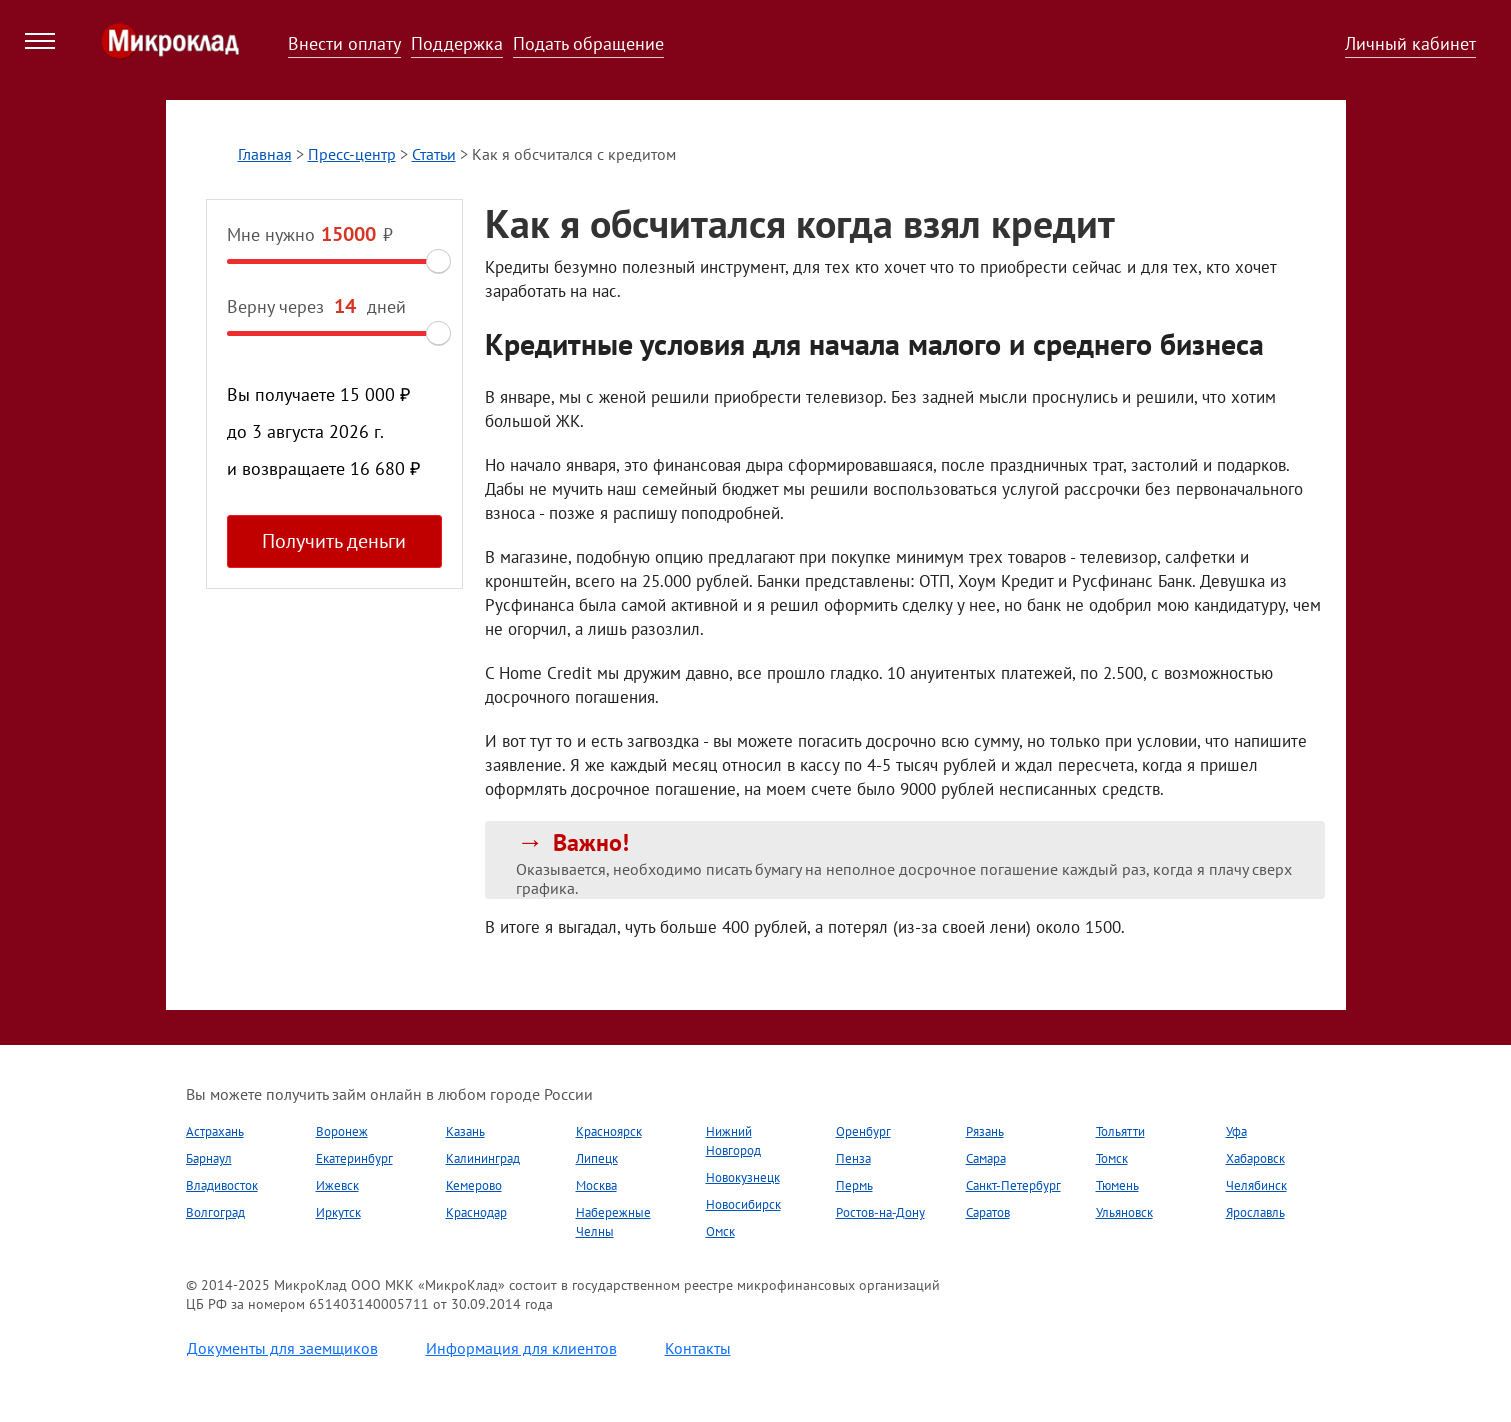 The width and height of the screenshot is (1511, 1422). What do you see at coordinates (465, 1131) in the screenshot?
I see `Казань` at bounding box center [465, 1131].